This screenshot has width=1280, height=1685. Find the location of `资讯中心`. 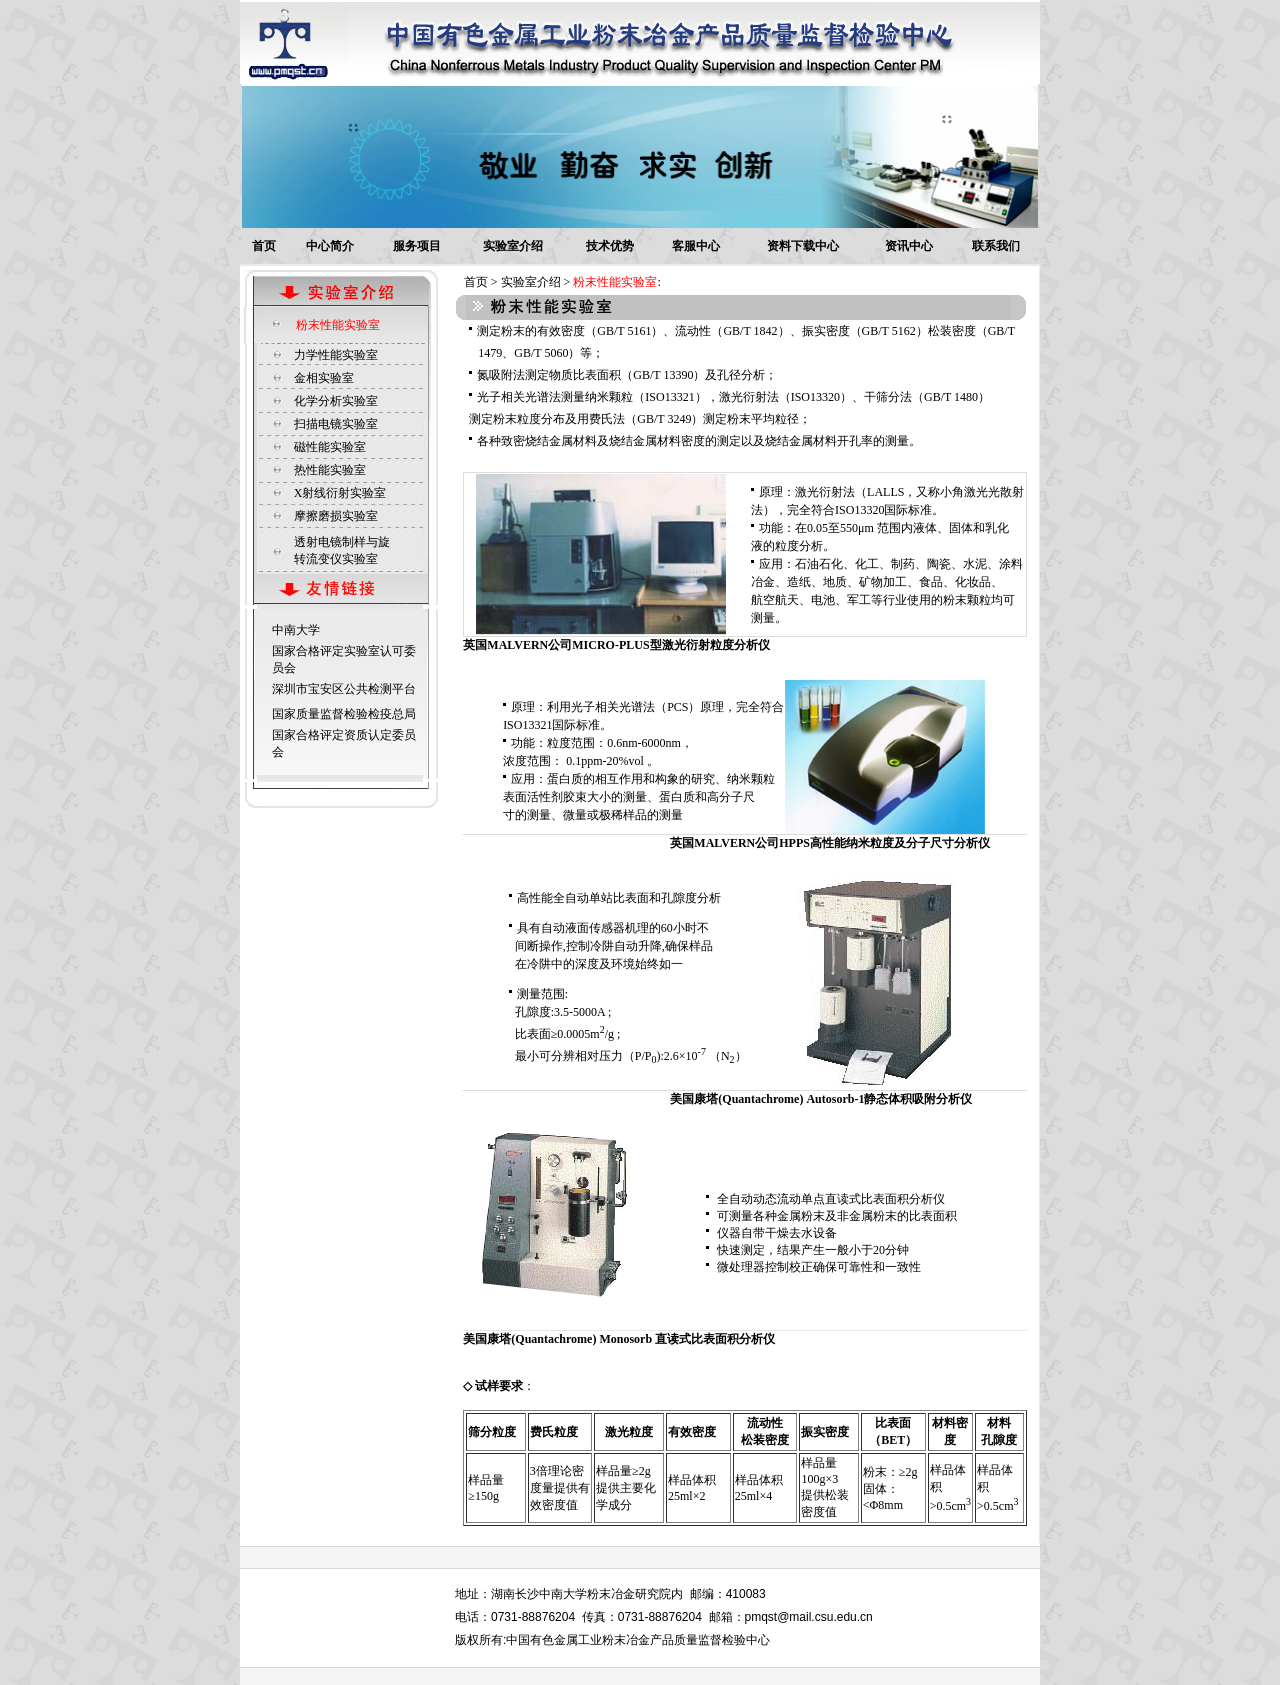

资讯中心 is located at coordinates (909, 246).